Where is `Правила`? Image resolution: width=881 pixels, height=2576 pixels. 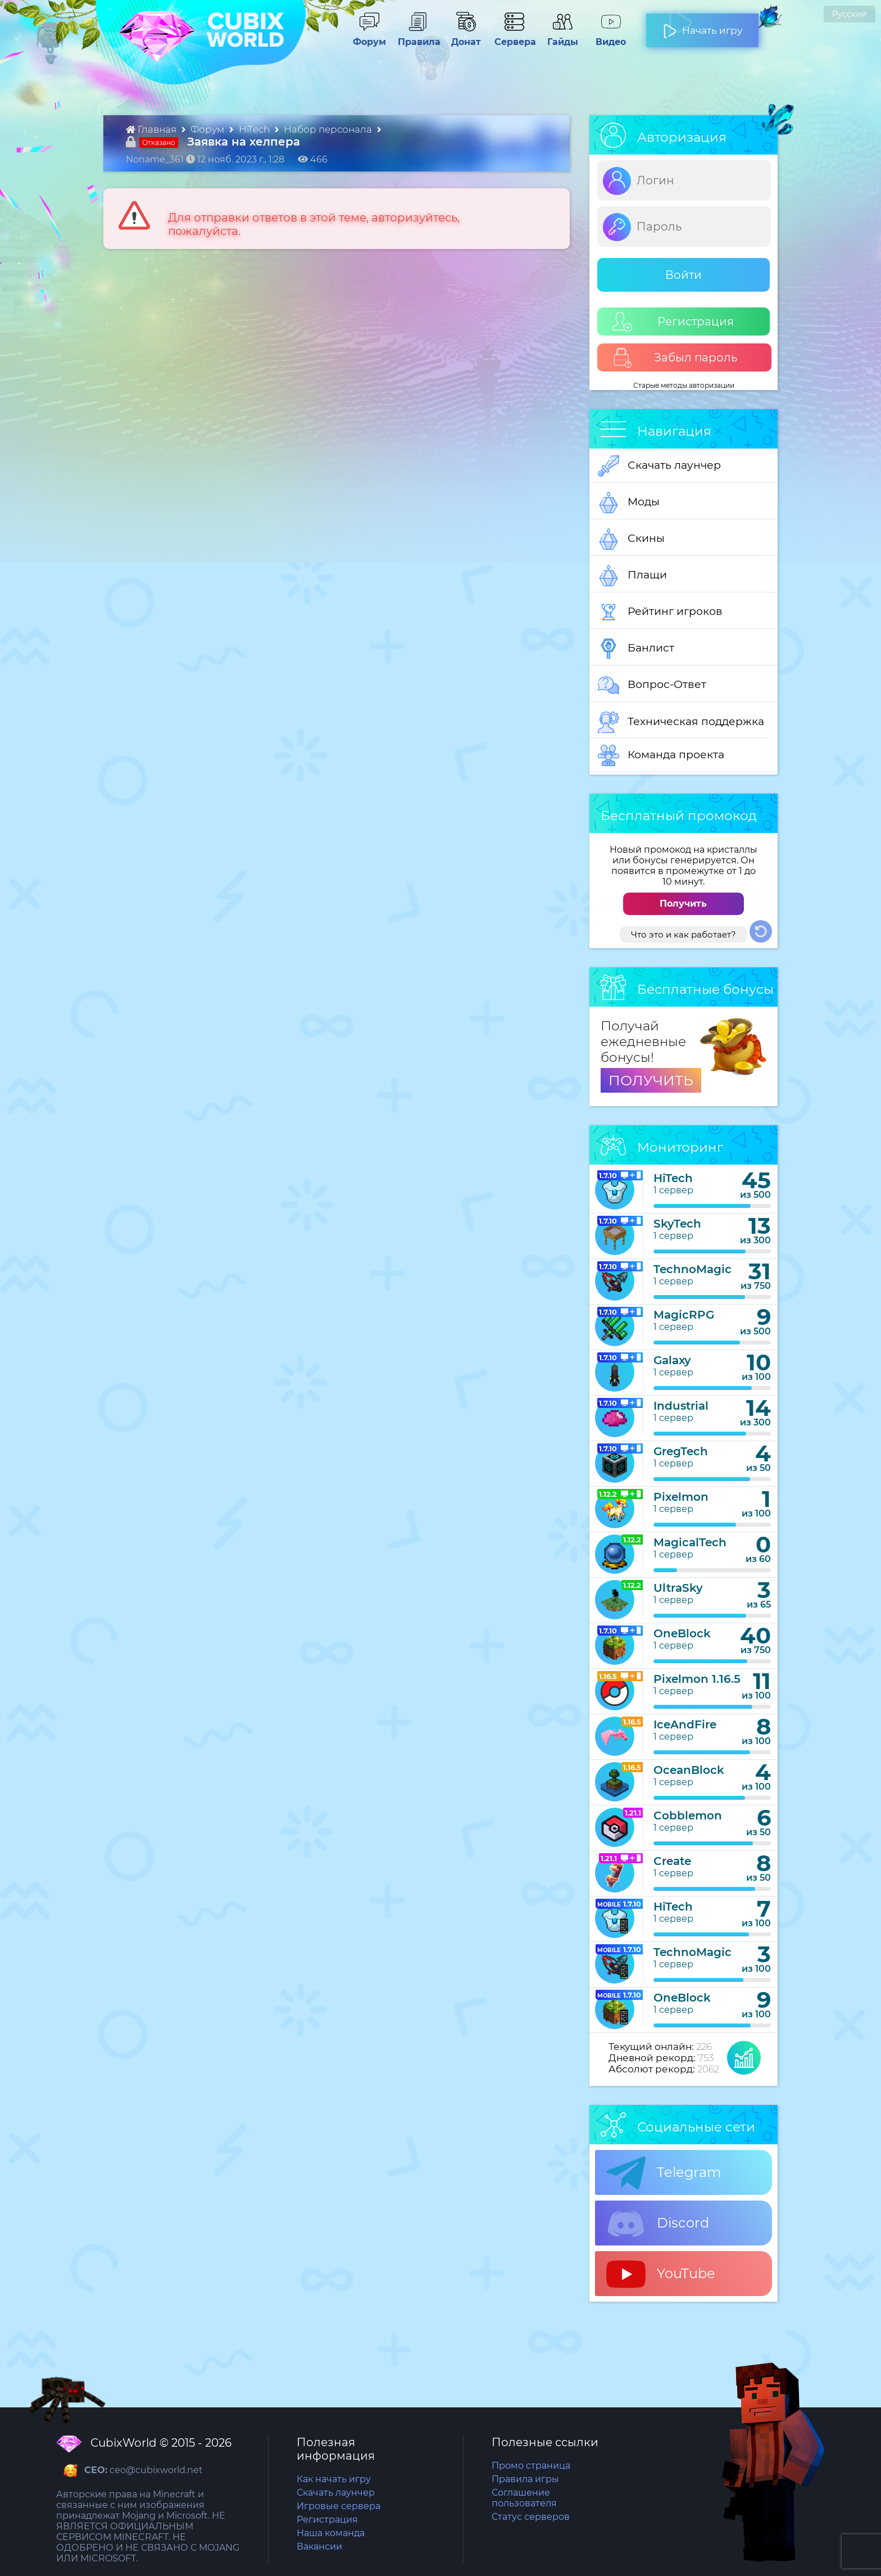 Правила is located at coordinates (417, 36).